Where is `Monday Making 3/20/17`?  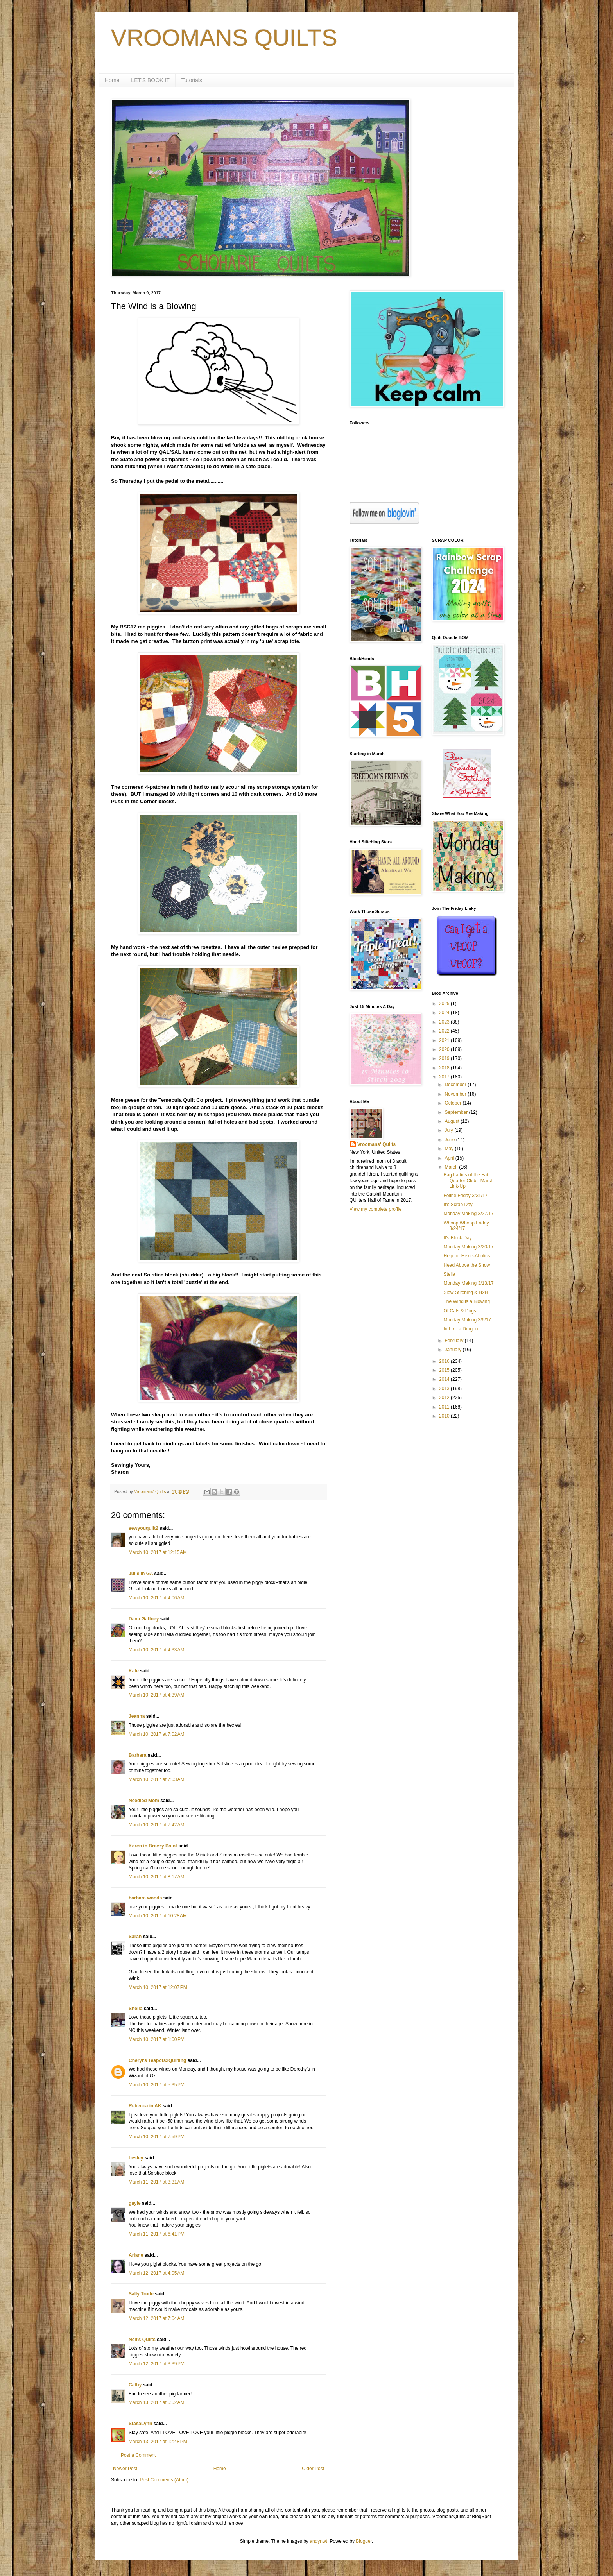 Monday Making 3/20/17 is located at coordinates (468, 1247).